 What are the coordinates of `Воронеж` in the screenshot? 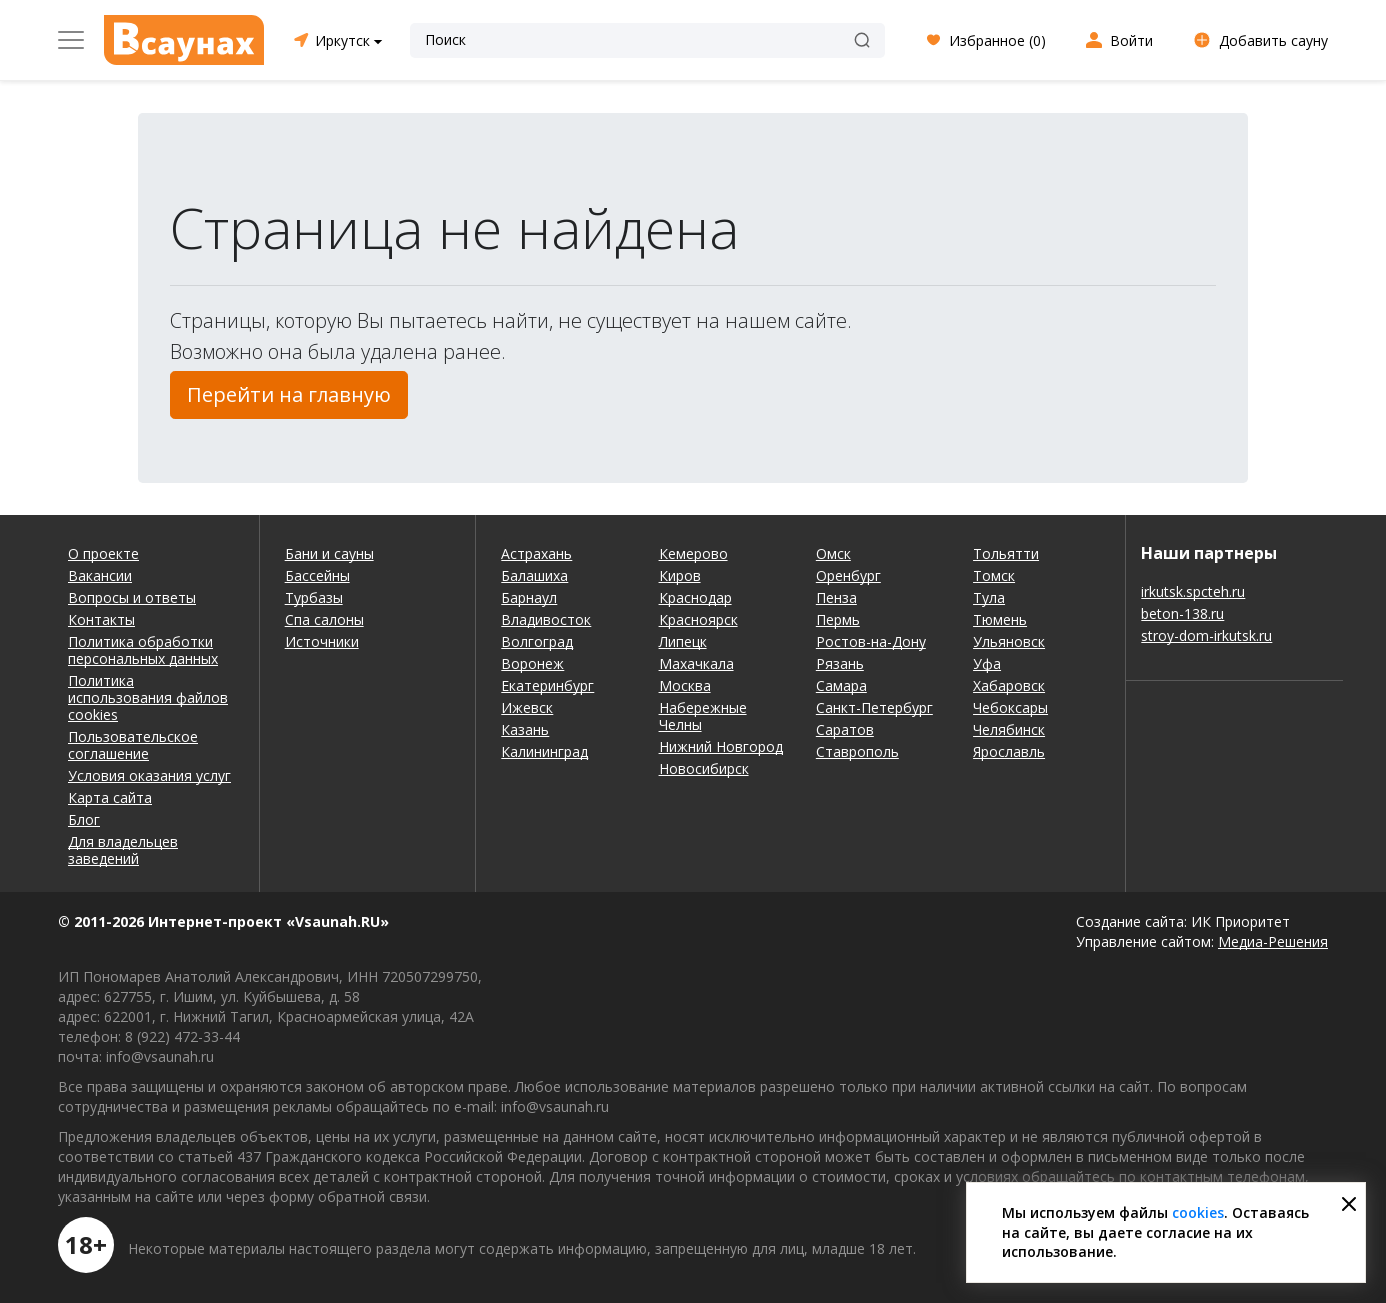 It's located at (532, 663).